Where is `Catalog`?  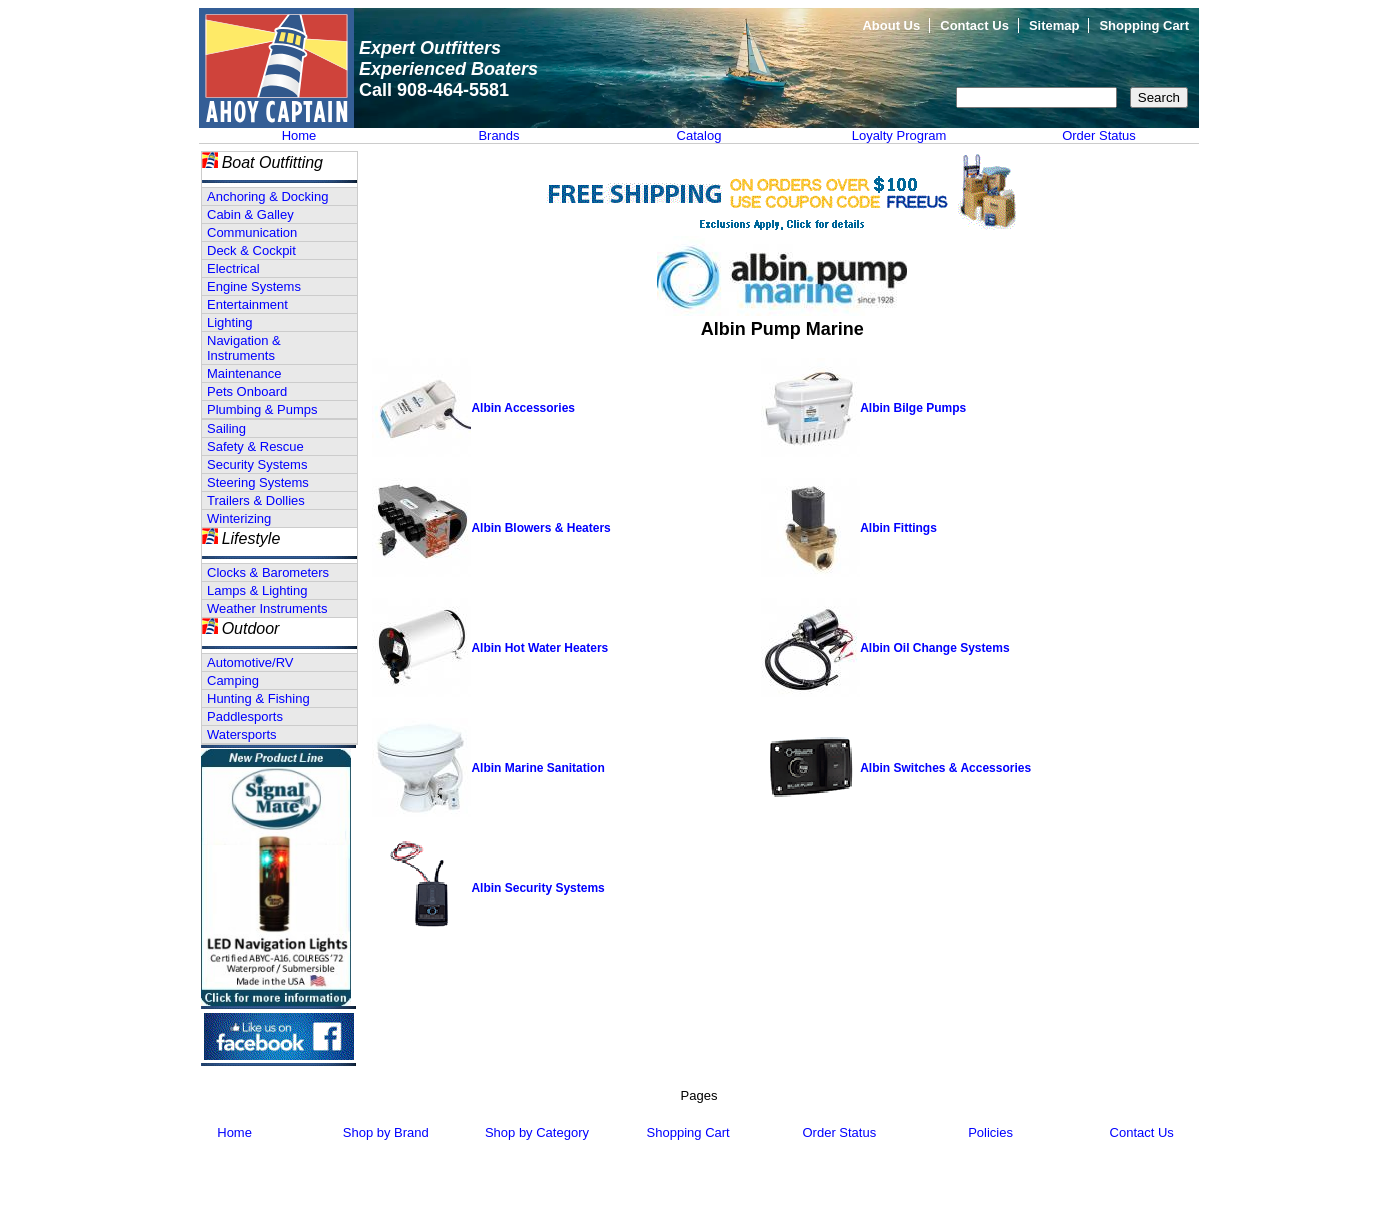 Catalog is located at coordinates (699, 135).